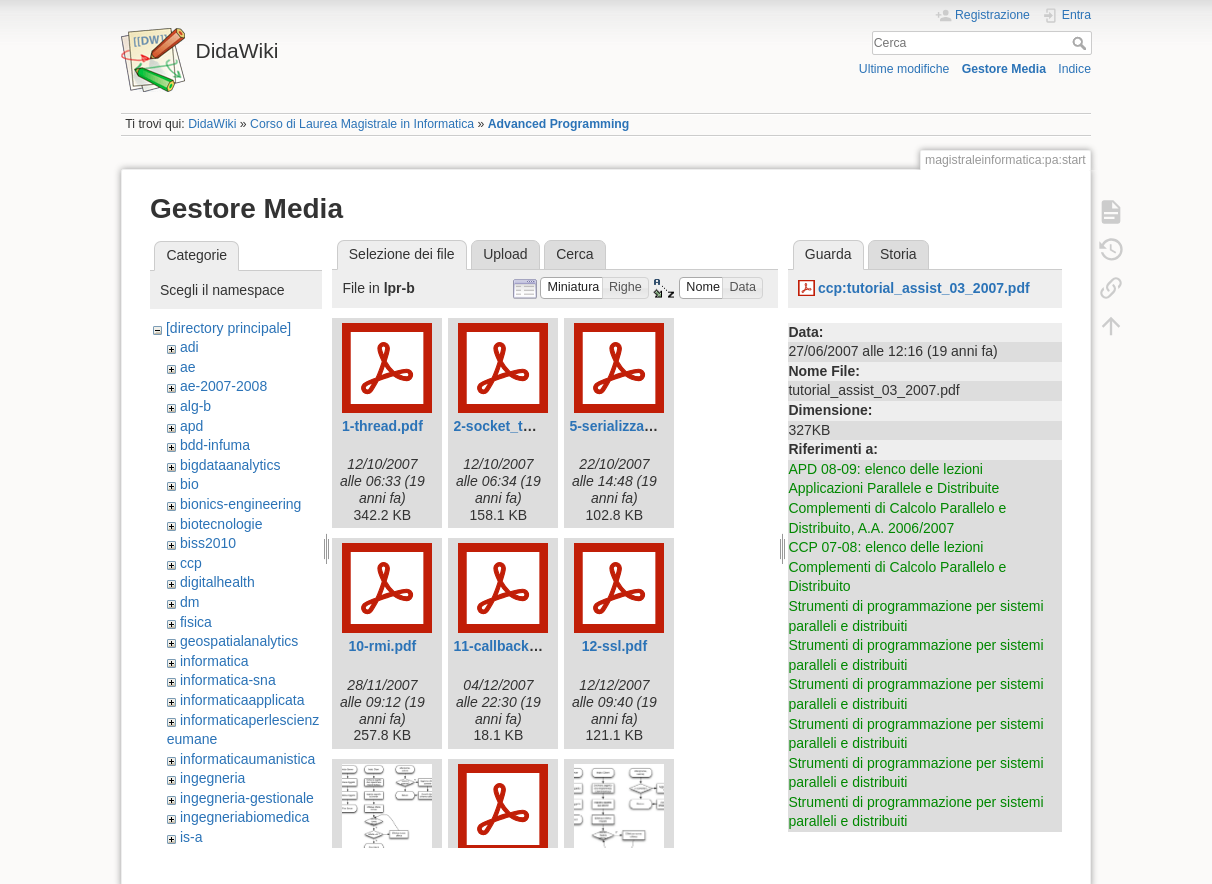 The height and width of the screenshot is (884, 1212). Describe the element at coordinates (559, 124) in the screenshot. I see `Advanced Programming` at that location.